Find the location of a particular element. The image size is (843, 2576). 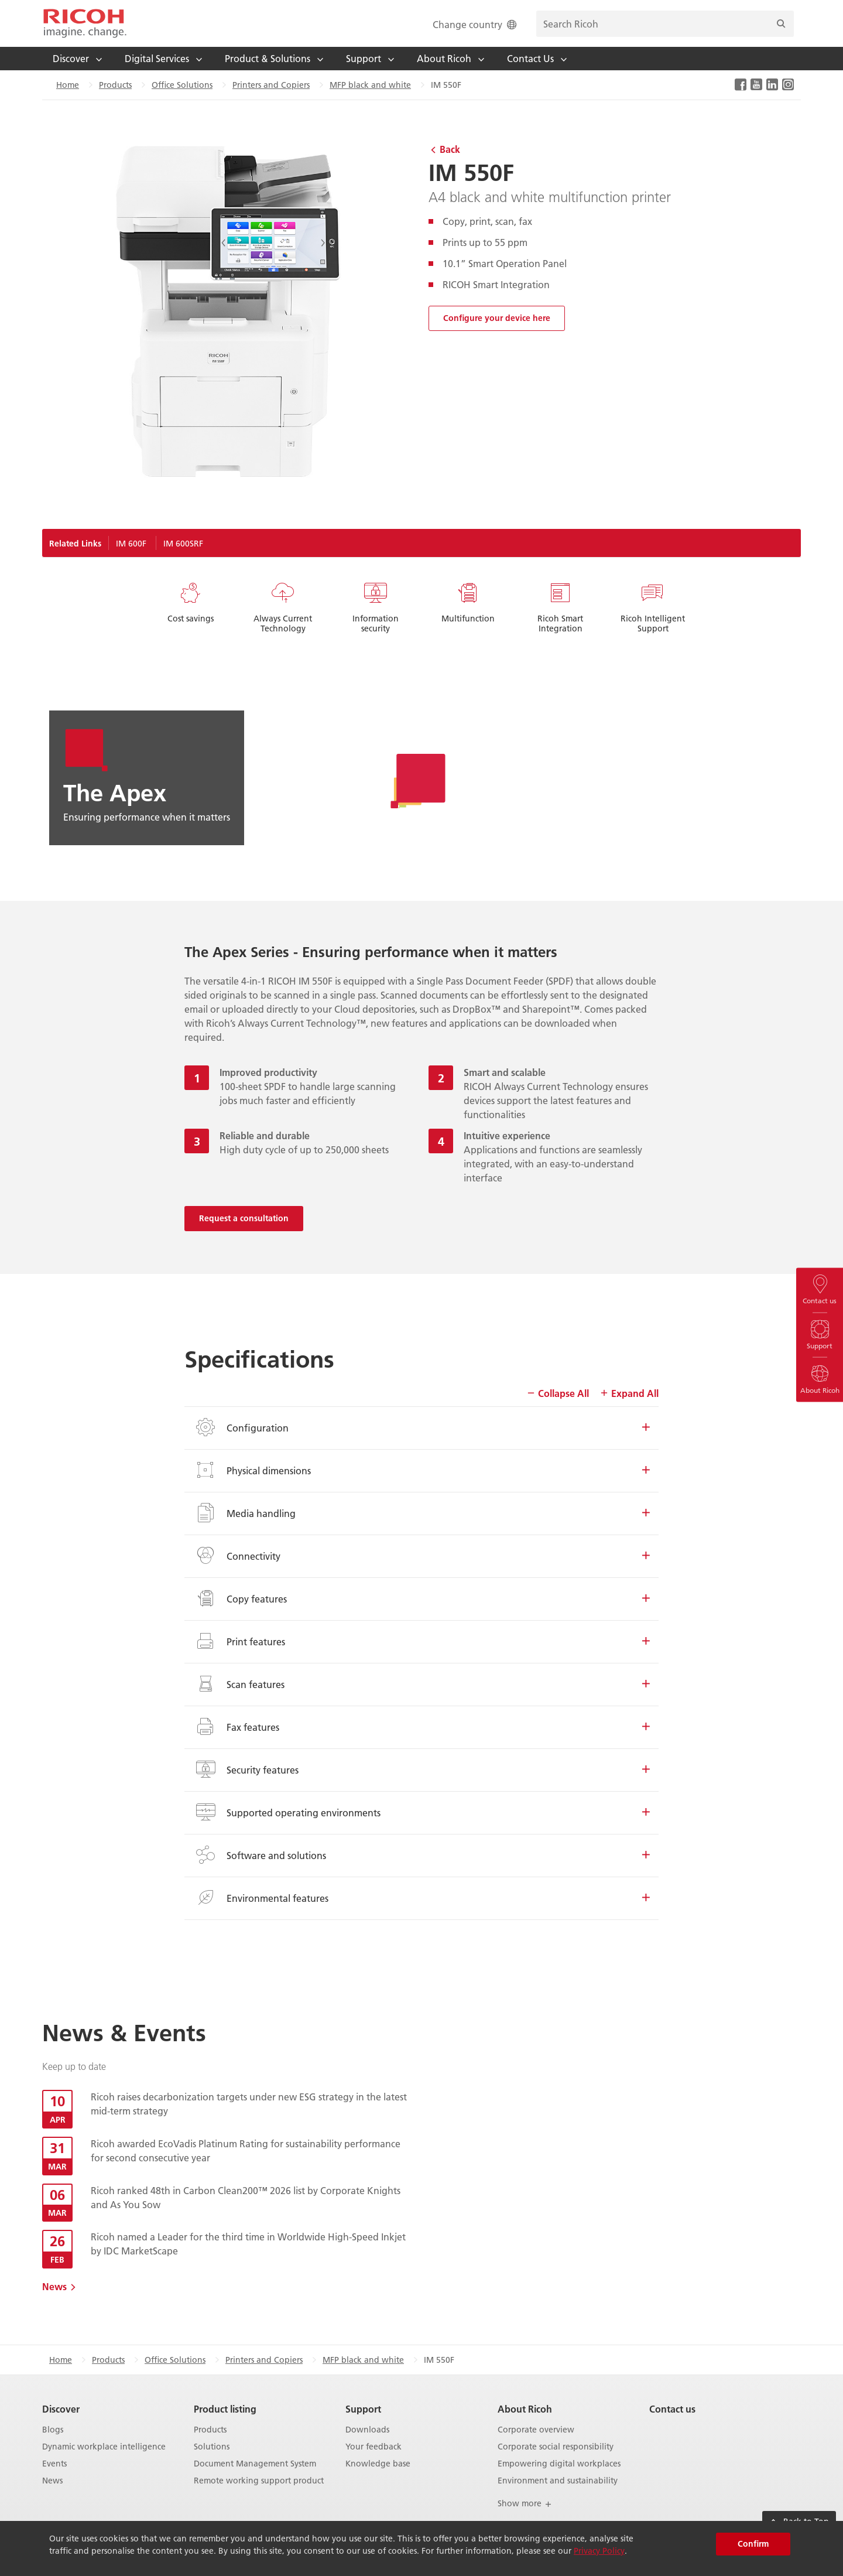

[search bar] is located at coordinates (665, 24).